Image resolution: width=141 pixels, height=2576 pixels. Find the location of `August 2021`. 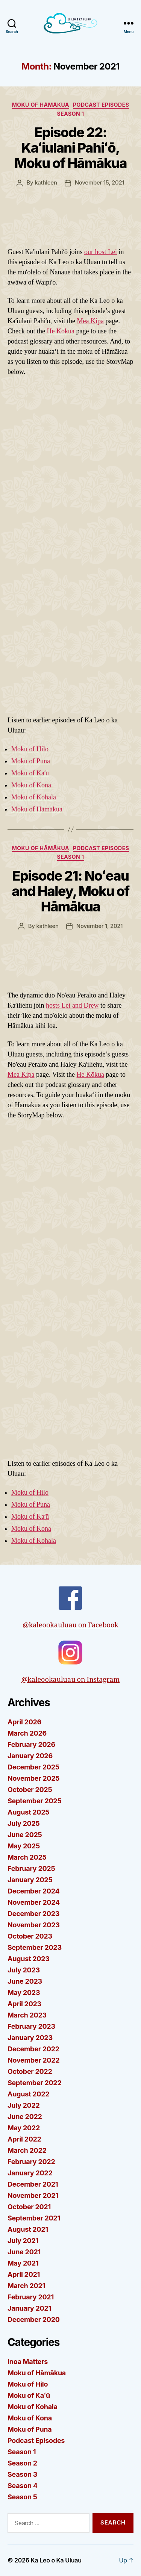

August 2021 is located at coordinates (28, 2229).